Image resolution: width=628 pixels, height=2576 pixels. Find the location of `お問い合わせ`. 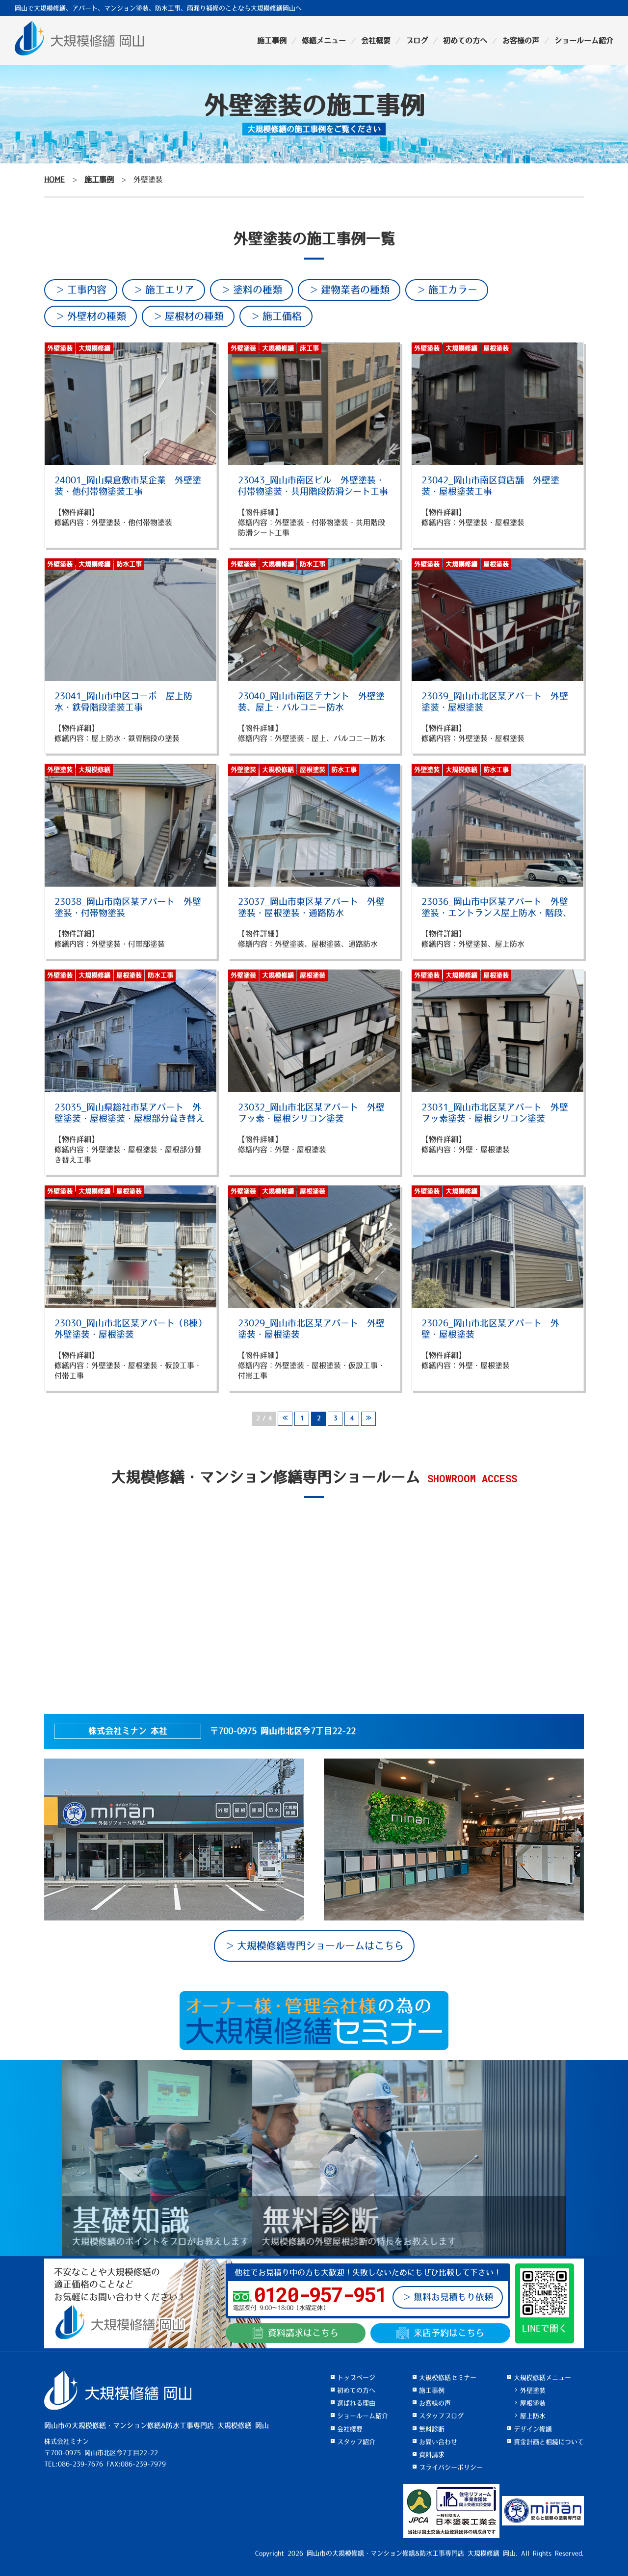

お問い合わせ is located at coordinates (438, 2442).